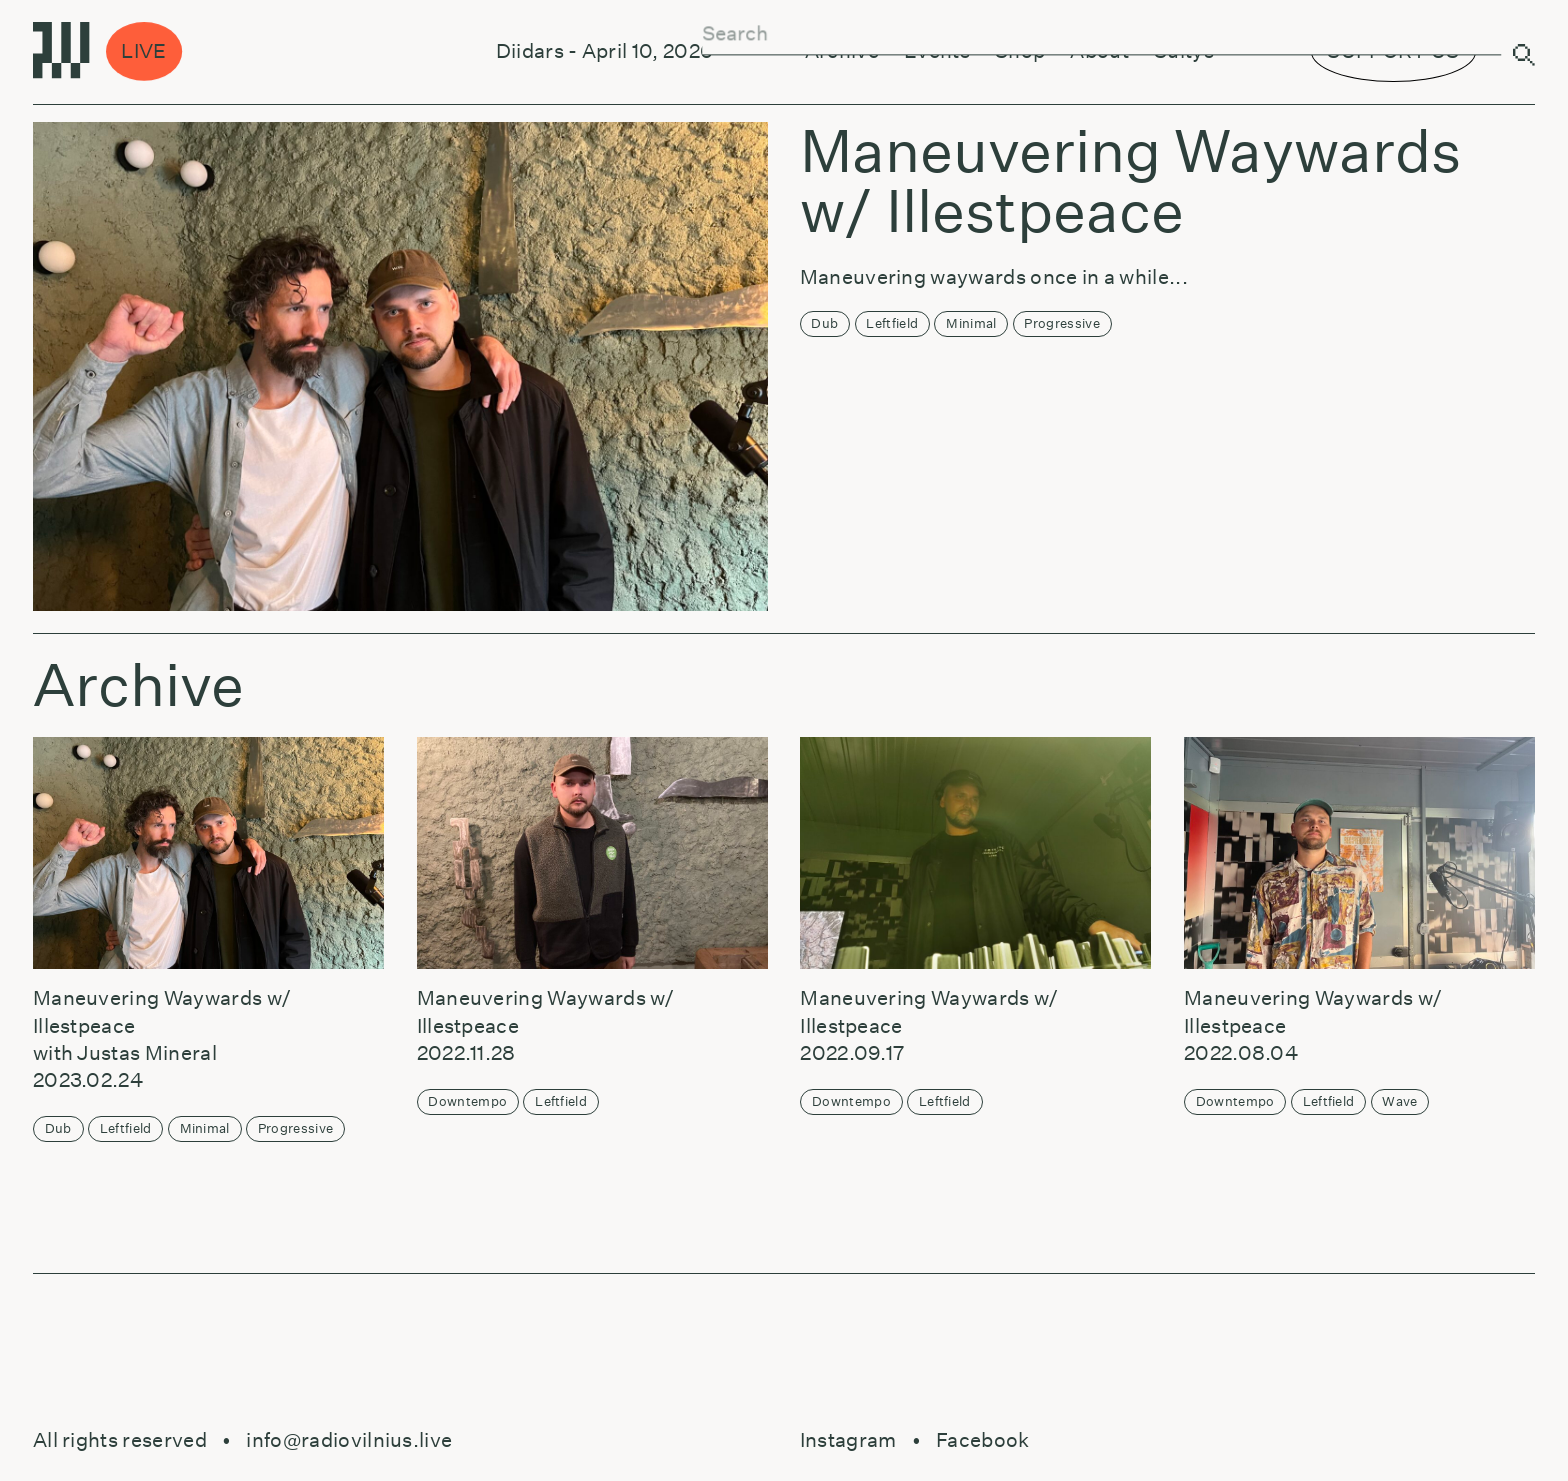  What do you see at coordinates (937, 51) in the screenshot?
I see `Events` at bounding box center [937, 51].